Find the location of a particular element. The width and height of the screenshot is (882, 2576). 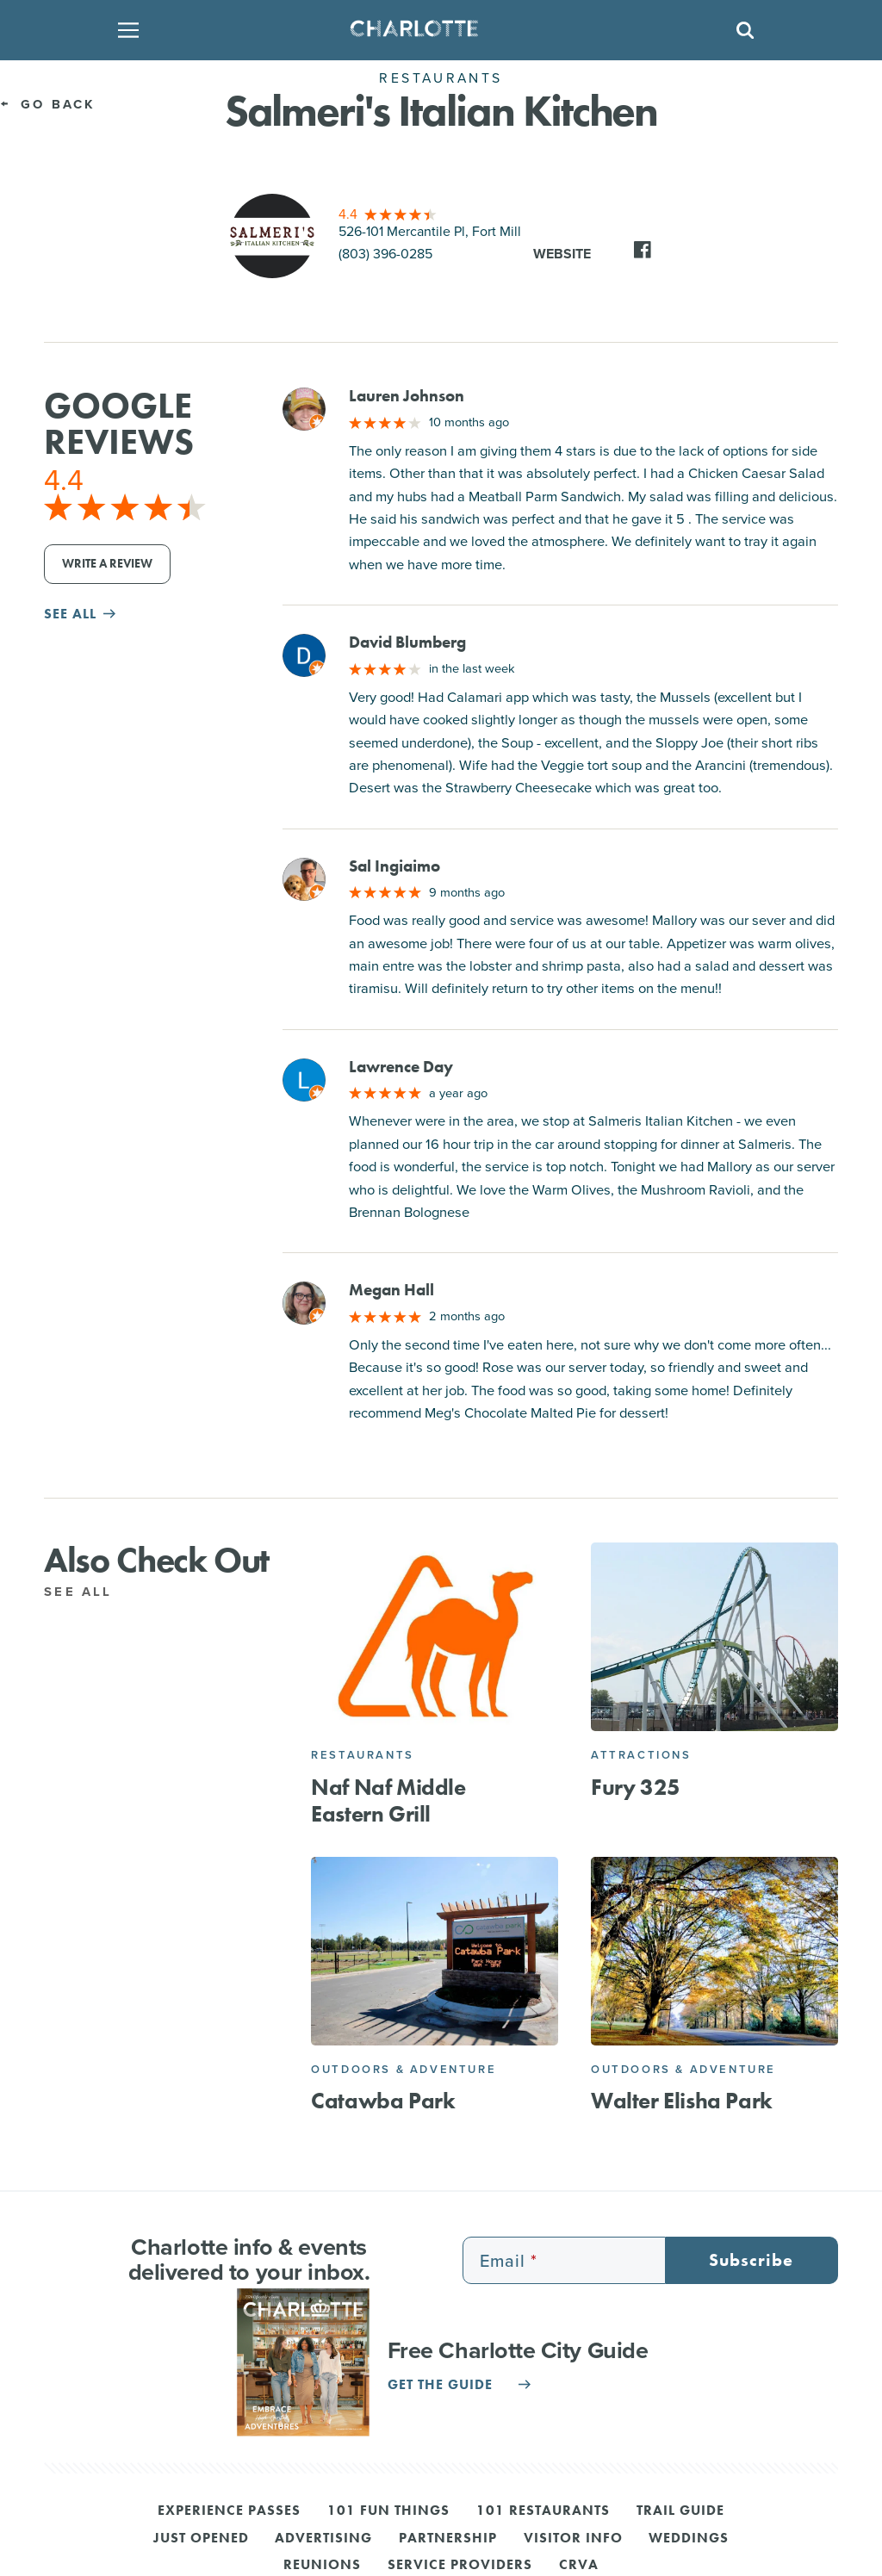

Trail Guide is located at coordinates (680, 2511).